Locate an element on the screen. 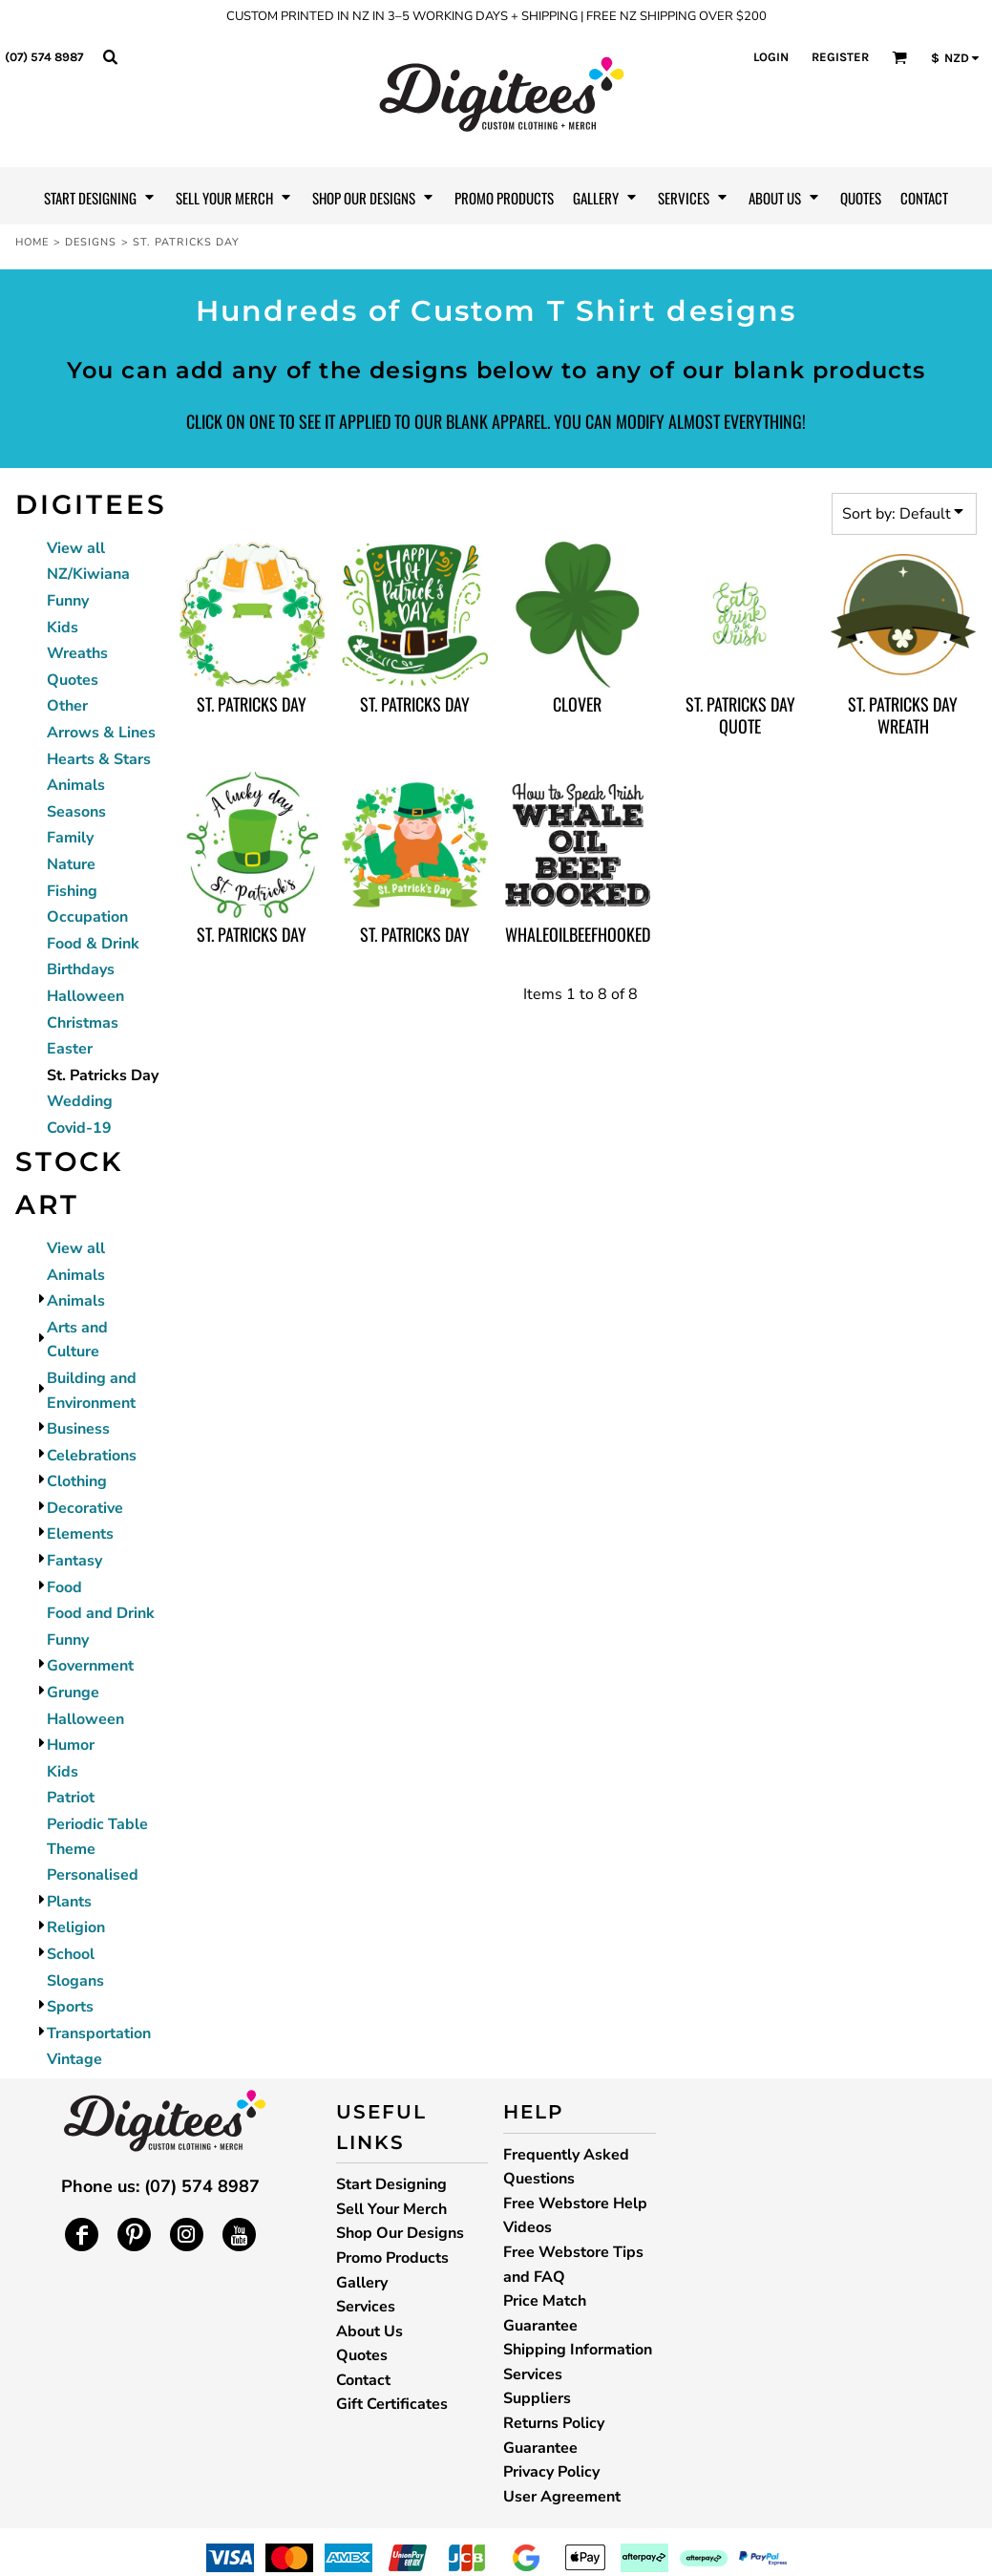 The image size is (992, 2576). Personalised is located at coordinates (92, 1874).